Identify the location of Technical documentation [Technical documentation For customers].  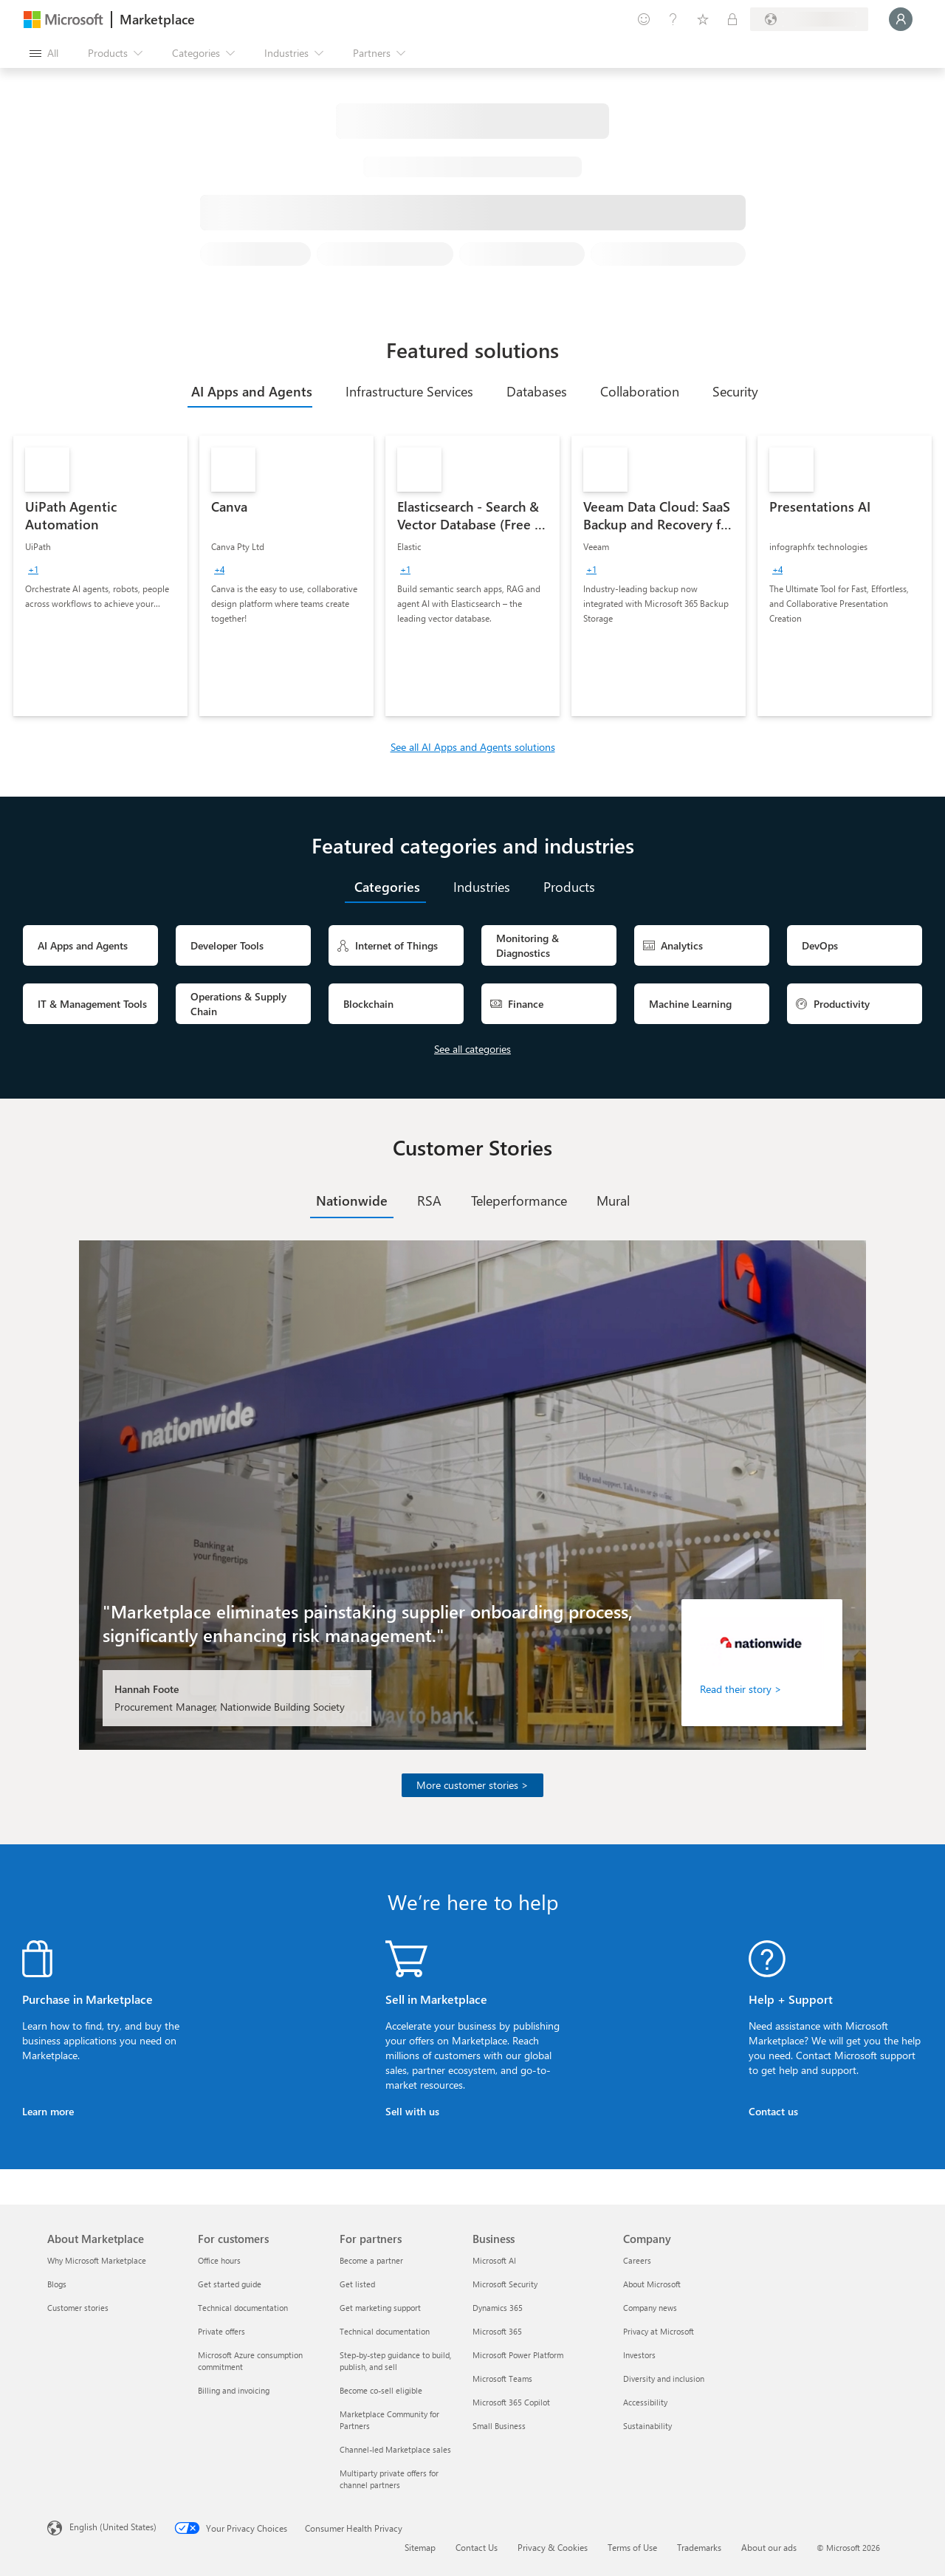
(243, 2307).